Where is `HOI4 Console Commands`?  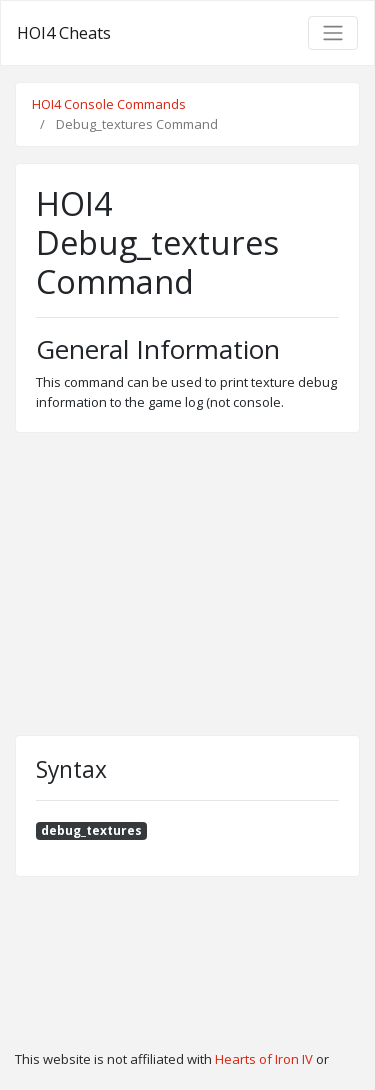
HOI4 Console Commands is located at coordinates (109, 104).